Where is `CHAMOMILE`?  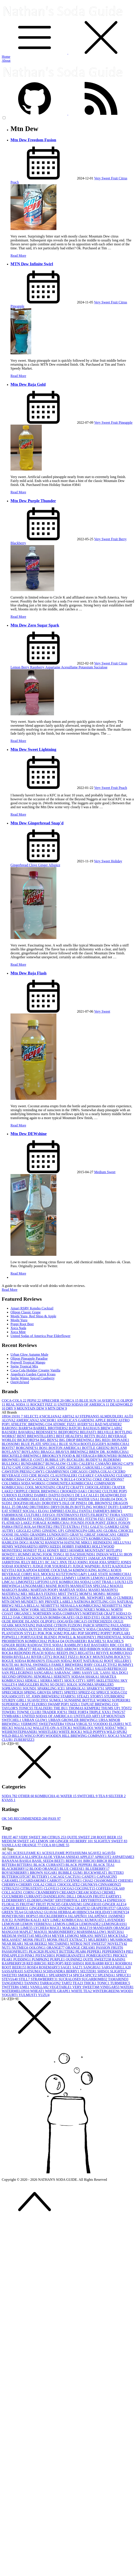
CHAMOMILE is located at coordinates (106, 1880).